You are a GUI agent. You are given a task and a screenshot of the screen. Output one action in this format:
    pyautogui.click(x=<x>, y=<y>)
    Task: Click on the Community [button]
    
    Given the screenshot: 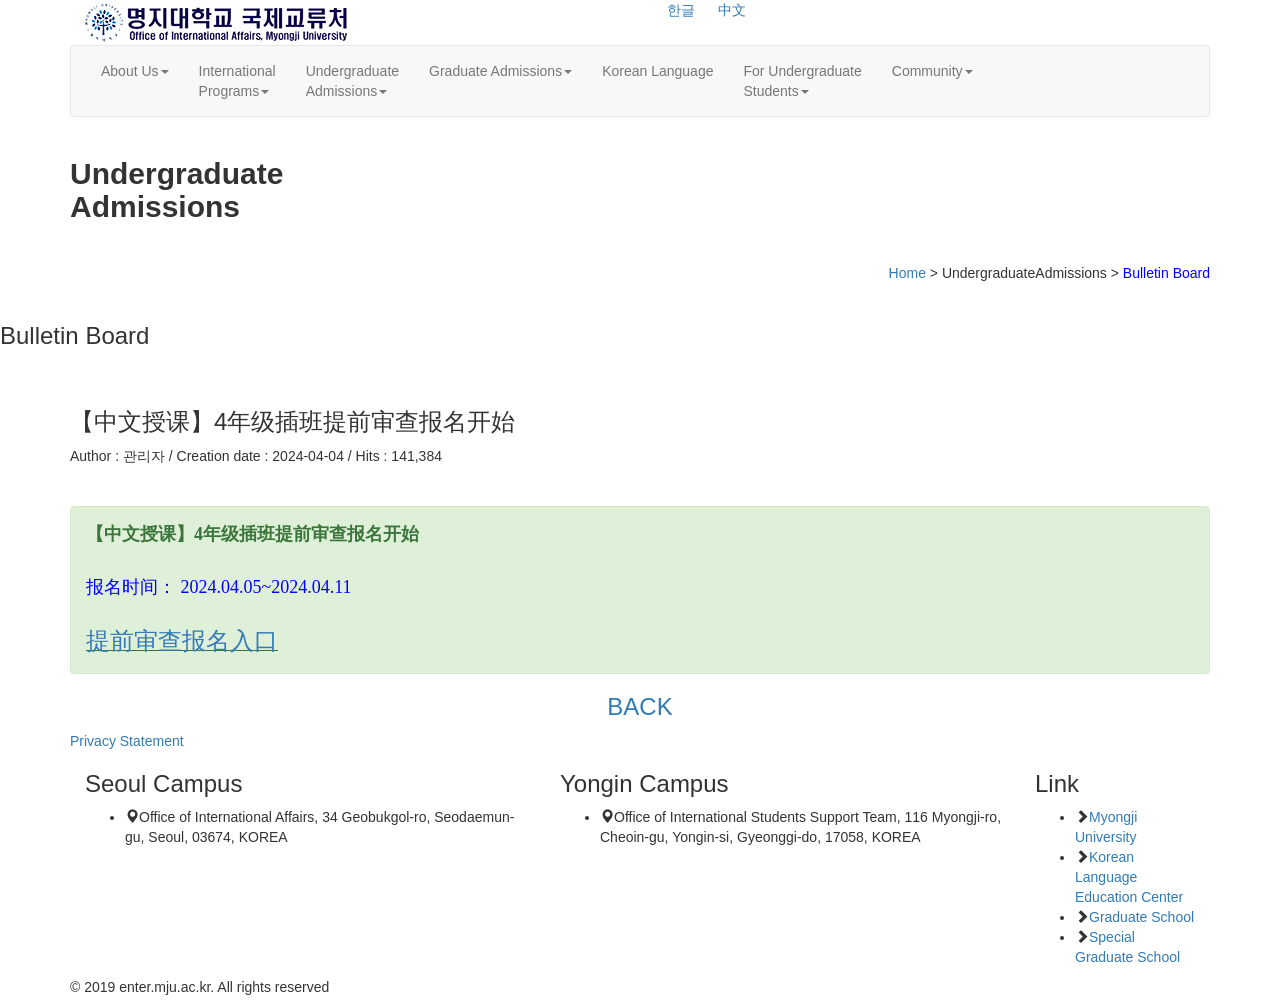 What is the action you would take?
    pyautogui.click(x=932, y=71)
    